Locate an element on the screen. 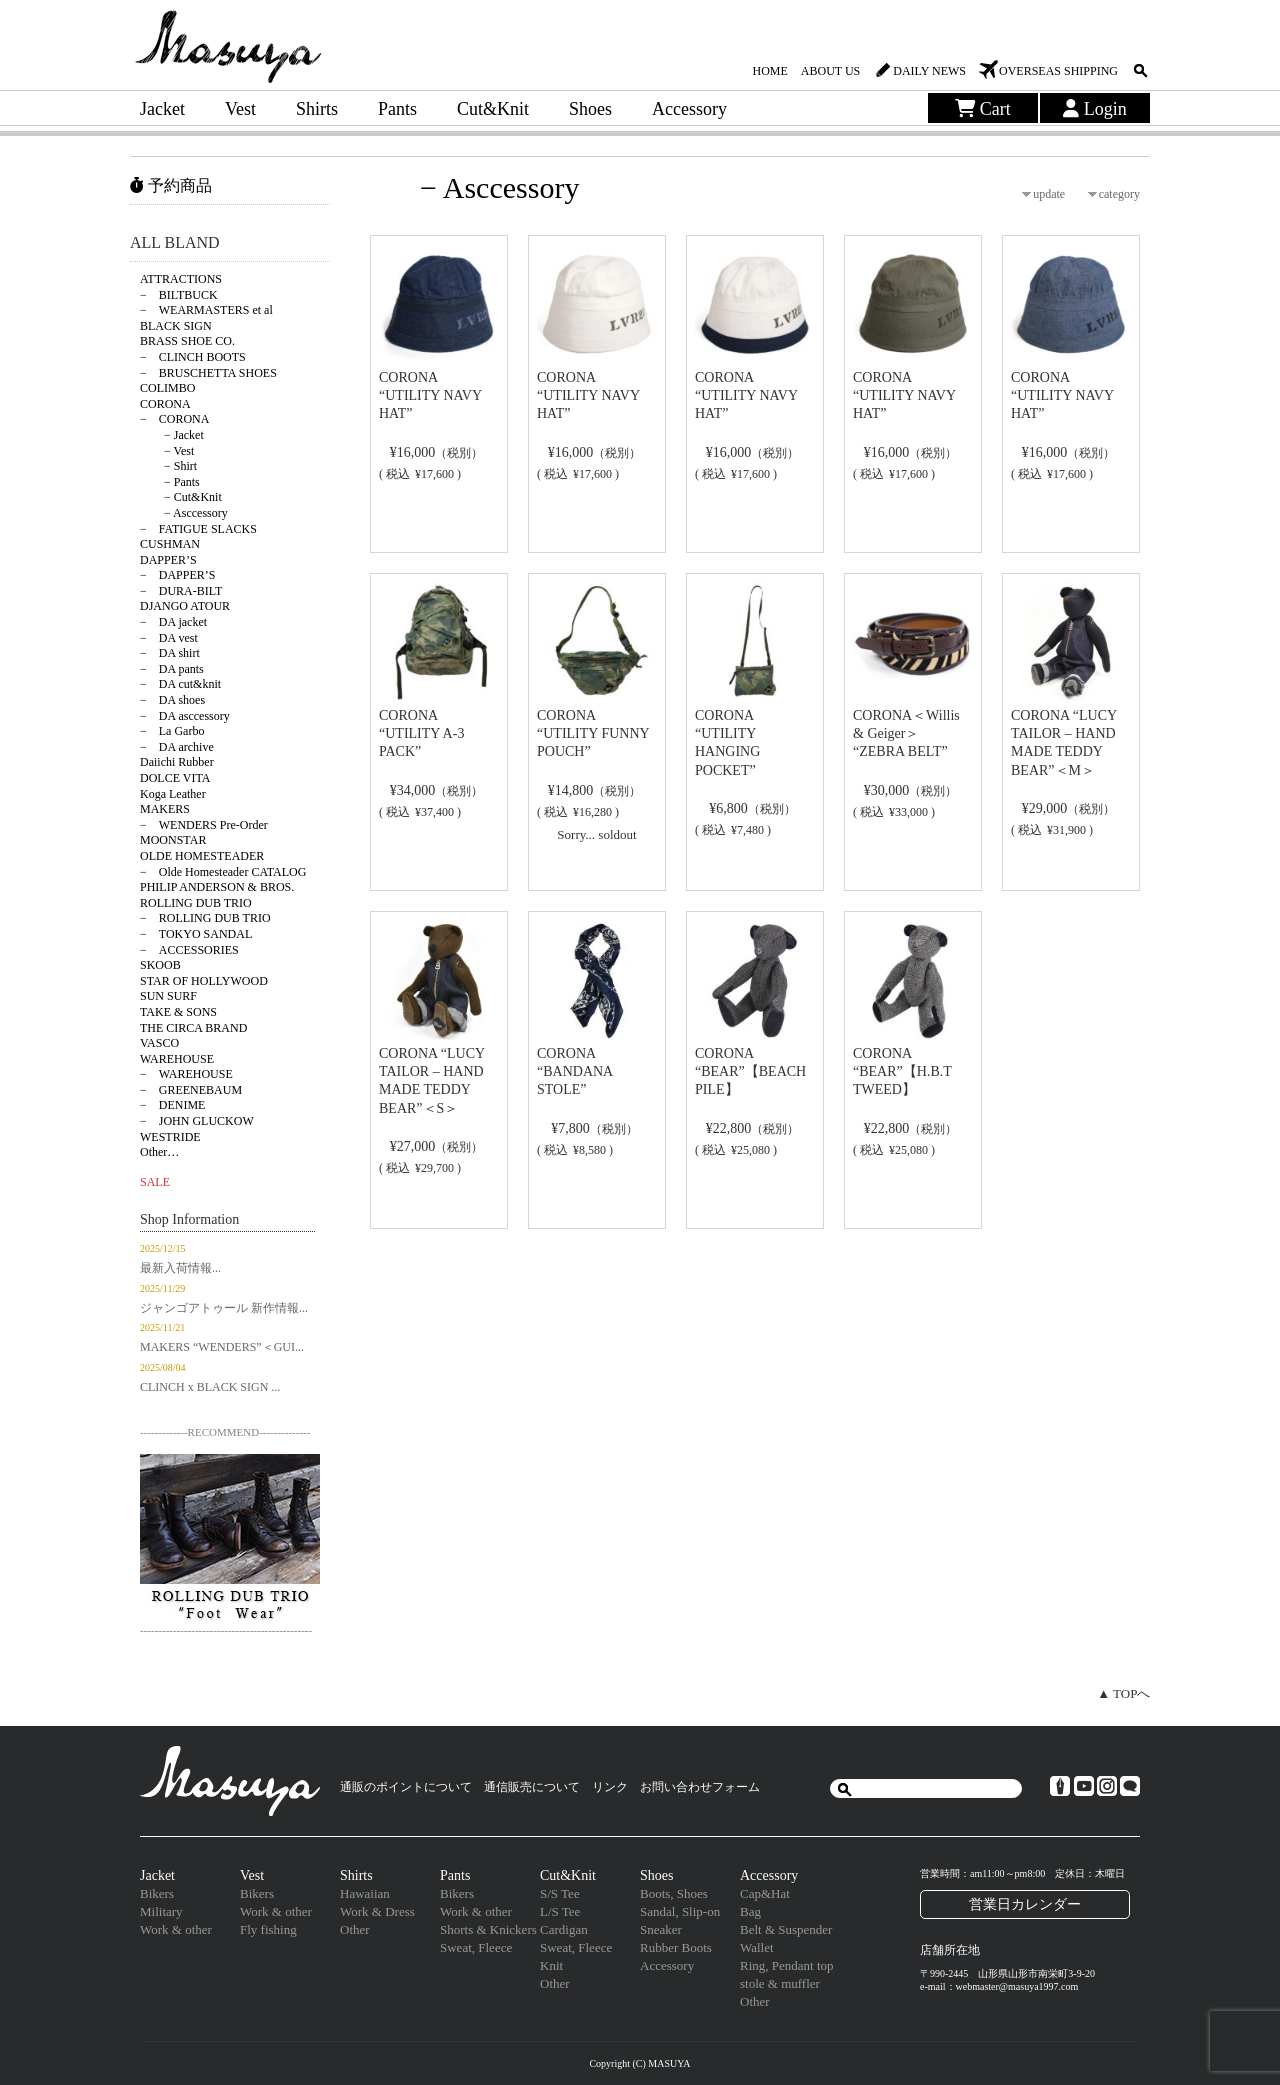 The width and height of the screenshot is (1280, 2085). Belt & Suspender is located at coordinates (786, 1929).